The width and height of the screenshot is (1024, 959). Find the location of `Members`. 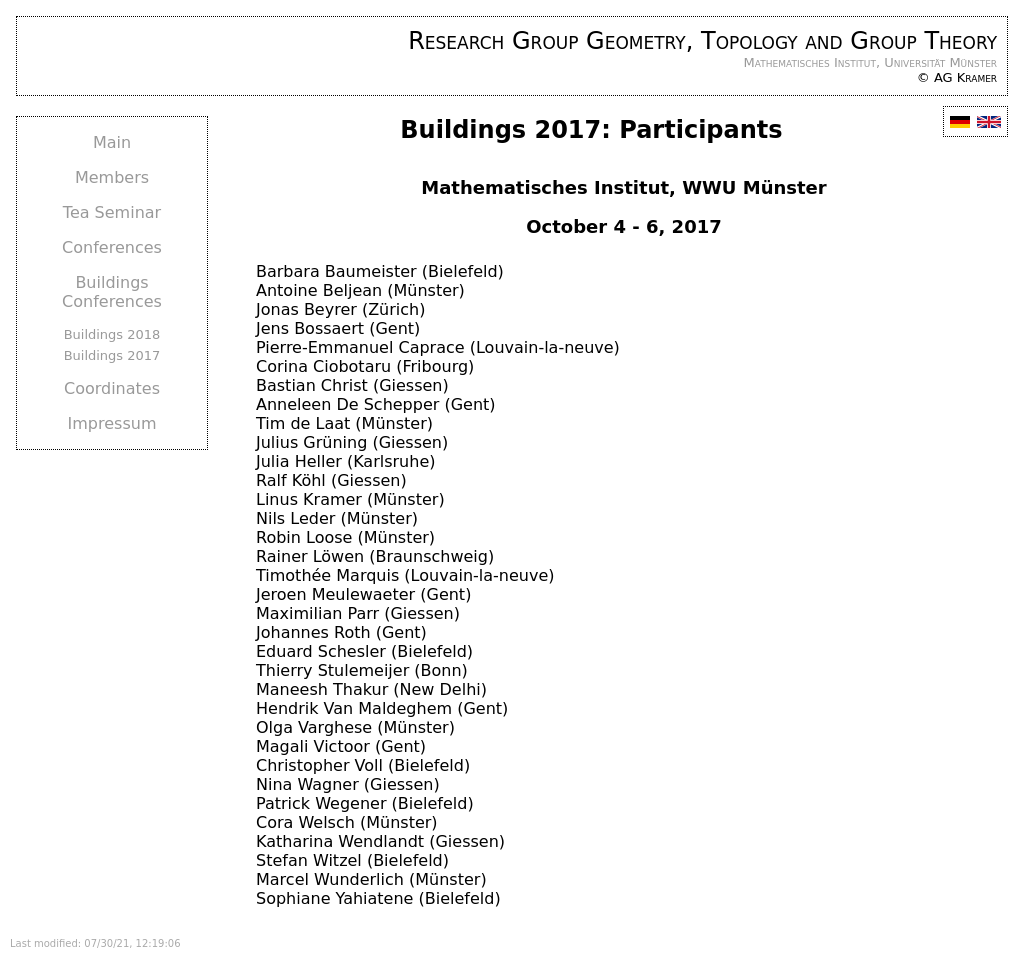

Members is located at coordinates (112, 177).